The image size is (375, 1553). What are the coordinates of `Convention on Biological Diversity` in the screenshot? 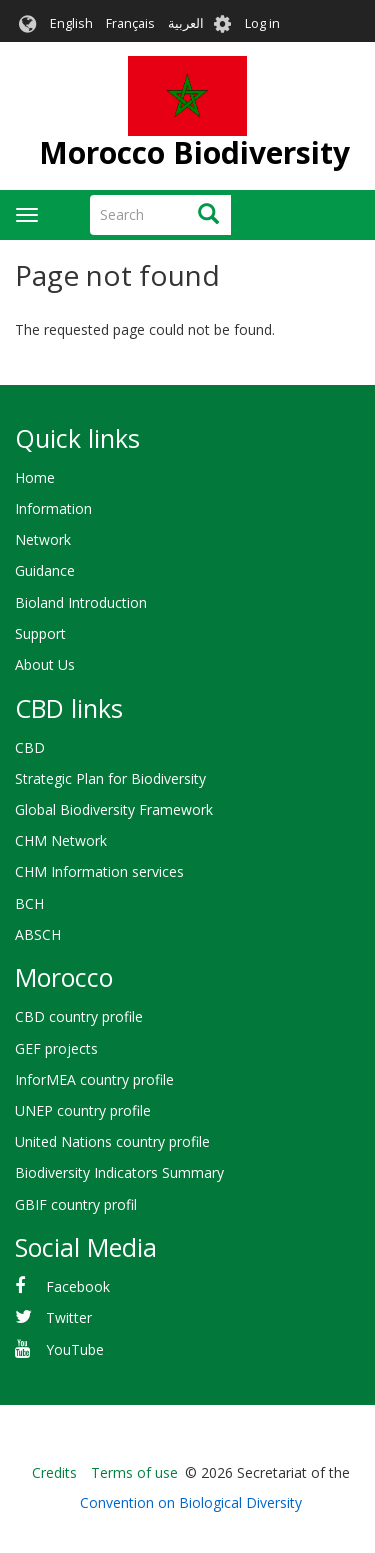 It's located at (191, 1502).